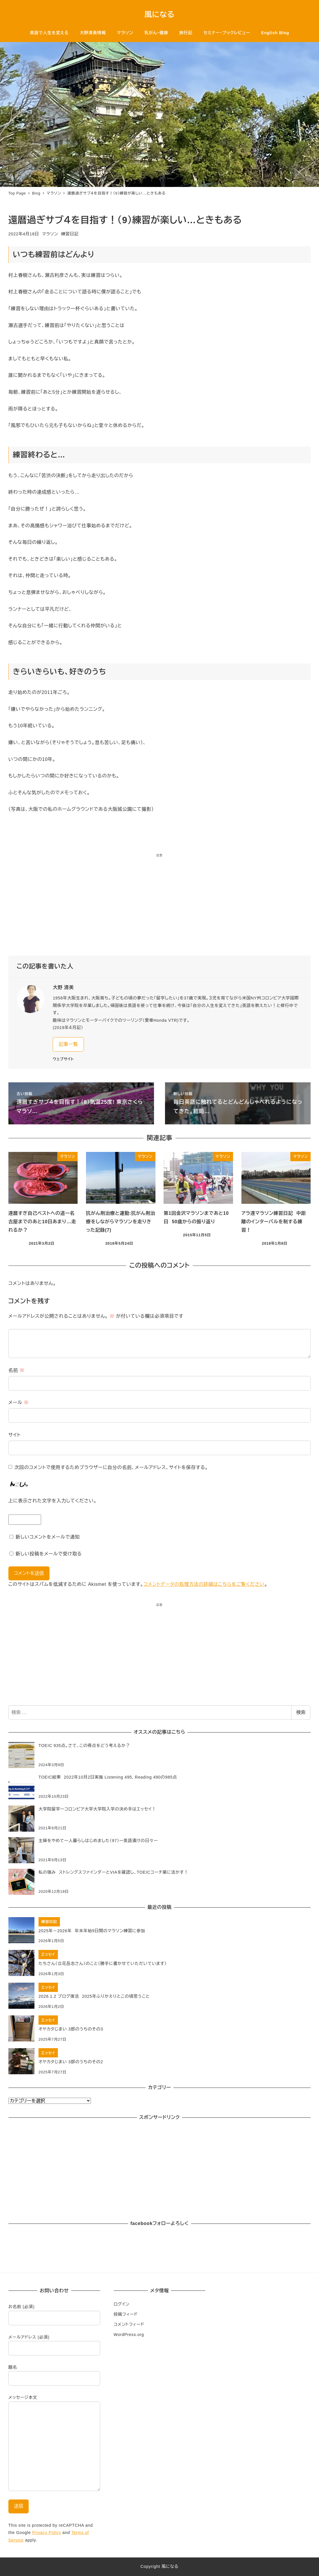  What do you see at coordinates (159, 14) in the screenshot?
I see `風になる` at bounding box center [159, 14].